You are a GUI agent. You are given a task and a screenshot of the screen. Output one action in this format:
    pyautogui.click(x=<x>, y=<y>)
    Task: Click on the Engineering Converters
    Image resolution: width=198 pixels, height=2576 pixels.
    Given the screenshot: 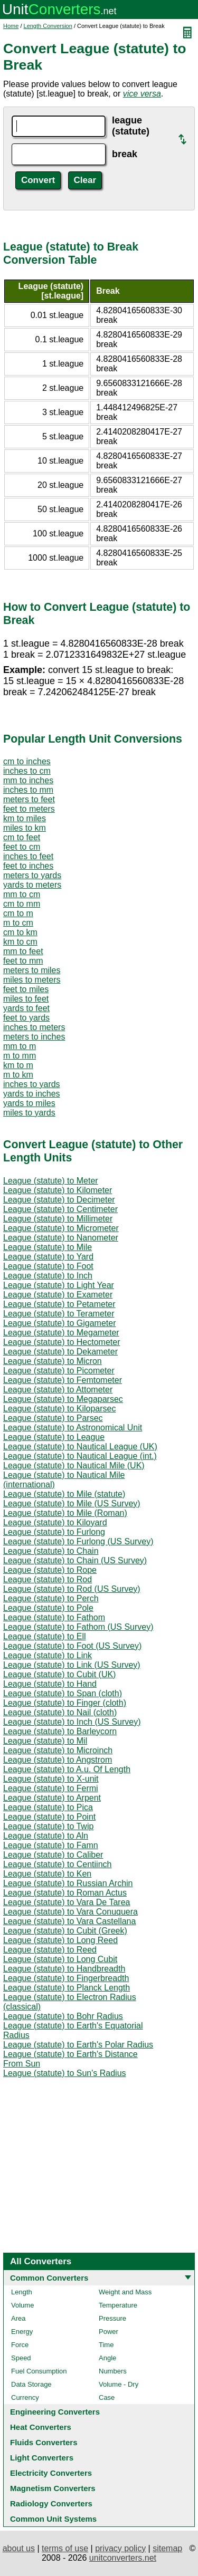 What is the action you would take?
    pyautogui.click(x=55, y=2411)
    